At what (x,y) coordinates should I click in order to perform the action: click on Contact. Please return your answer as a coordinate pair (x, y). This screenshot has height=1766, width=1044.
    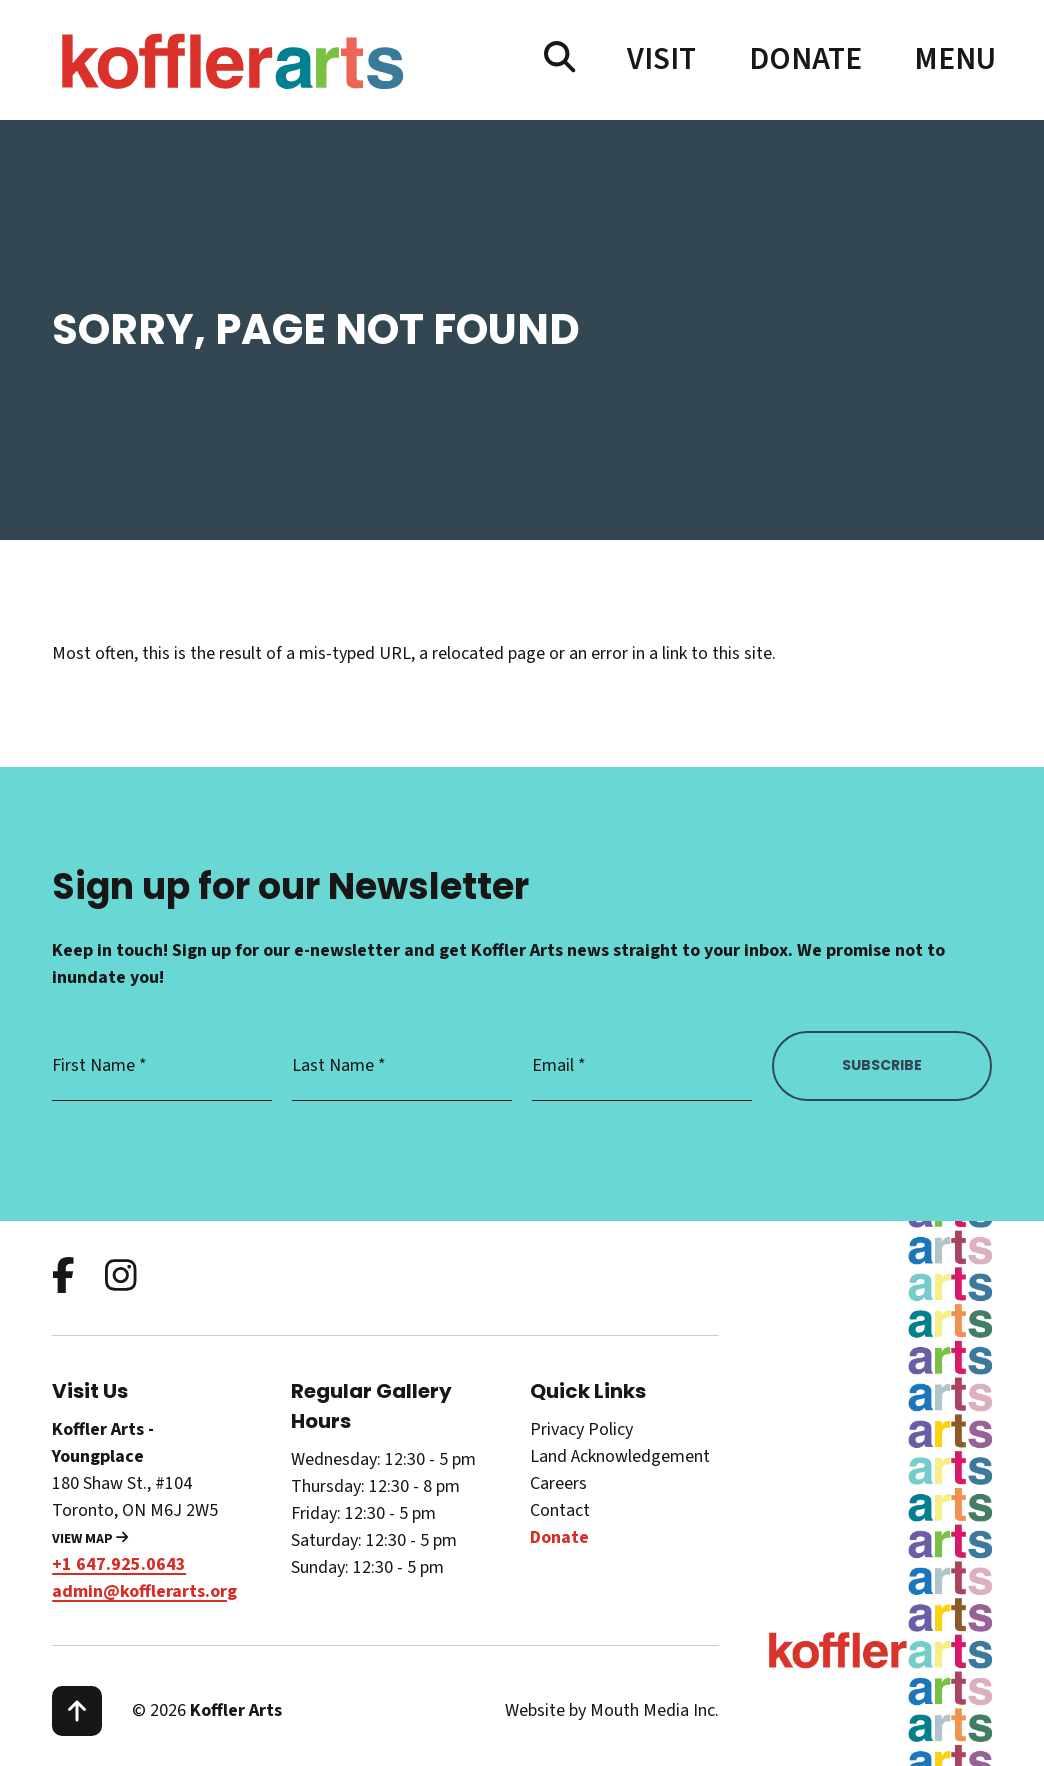
    Looking at the image, I should click on (560, 1510).